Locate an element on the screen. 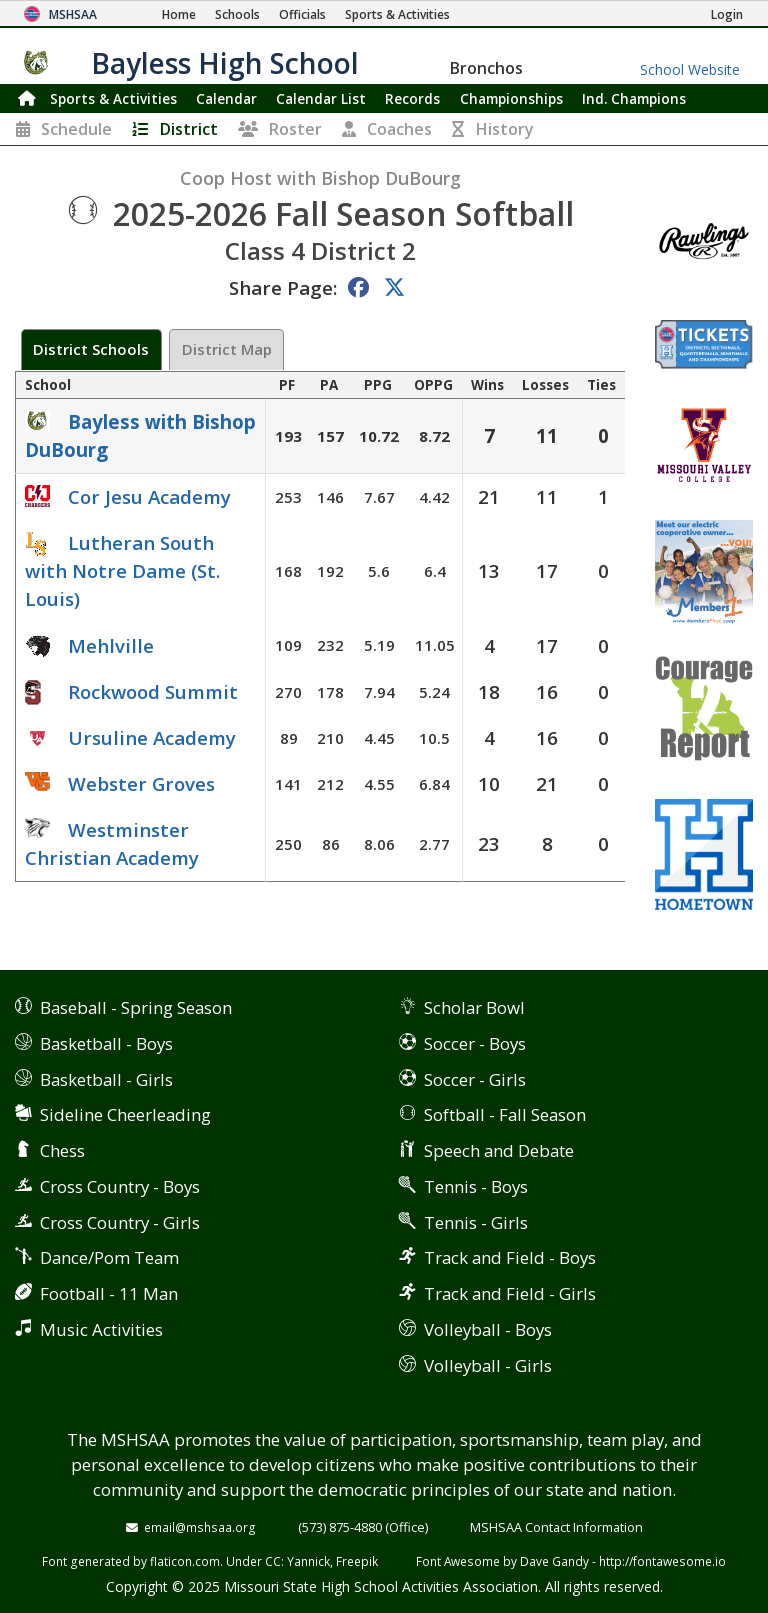 Image resolution: width=768 pixels, height=1613 pixels. Share Page: is located at coordinates (283, 287).